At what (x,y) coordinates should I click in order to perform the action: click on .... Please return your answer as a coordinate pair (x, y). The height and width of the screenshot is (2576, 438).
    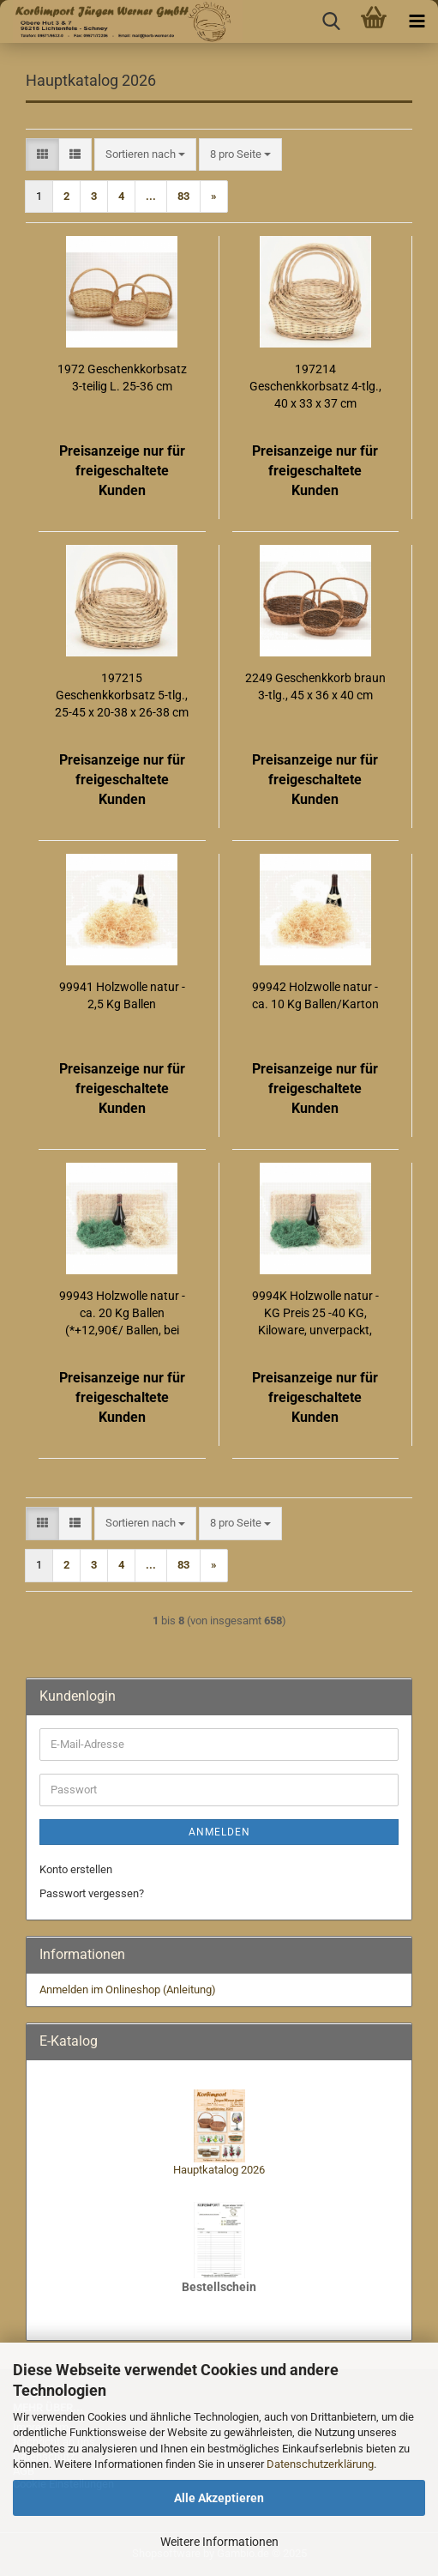
    Looking at the image, I should click on (151, 196).